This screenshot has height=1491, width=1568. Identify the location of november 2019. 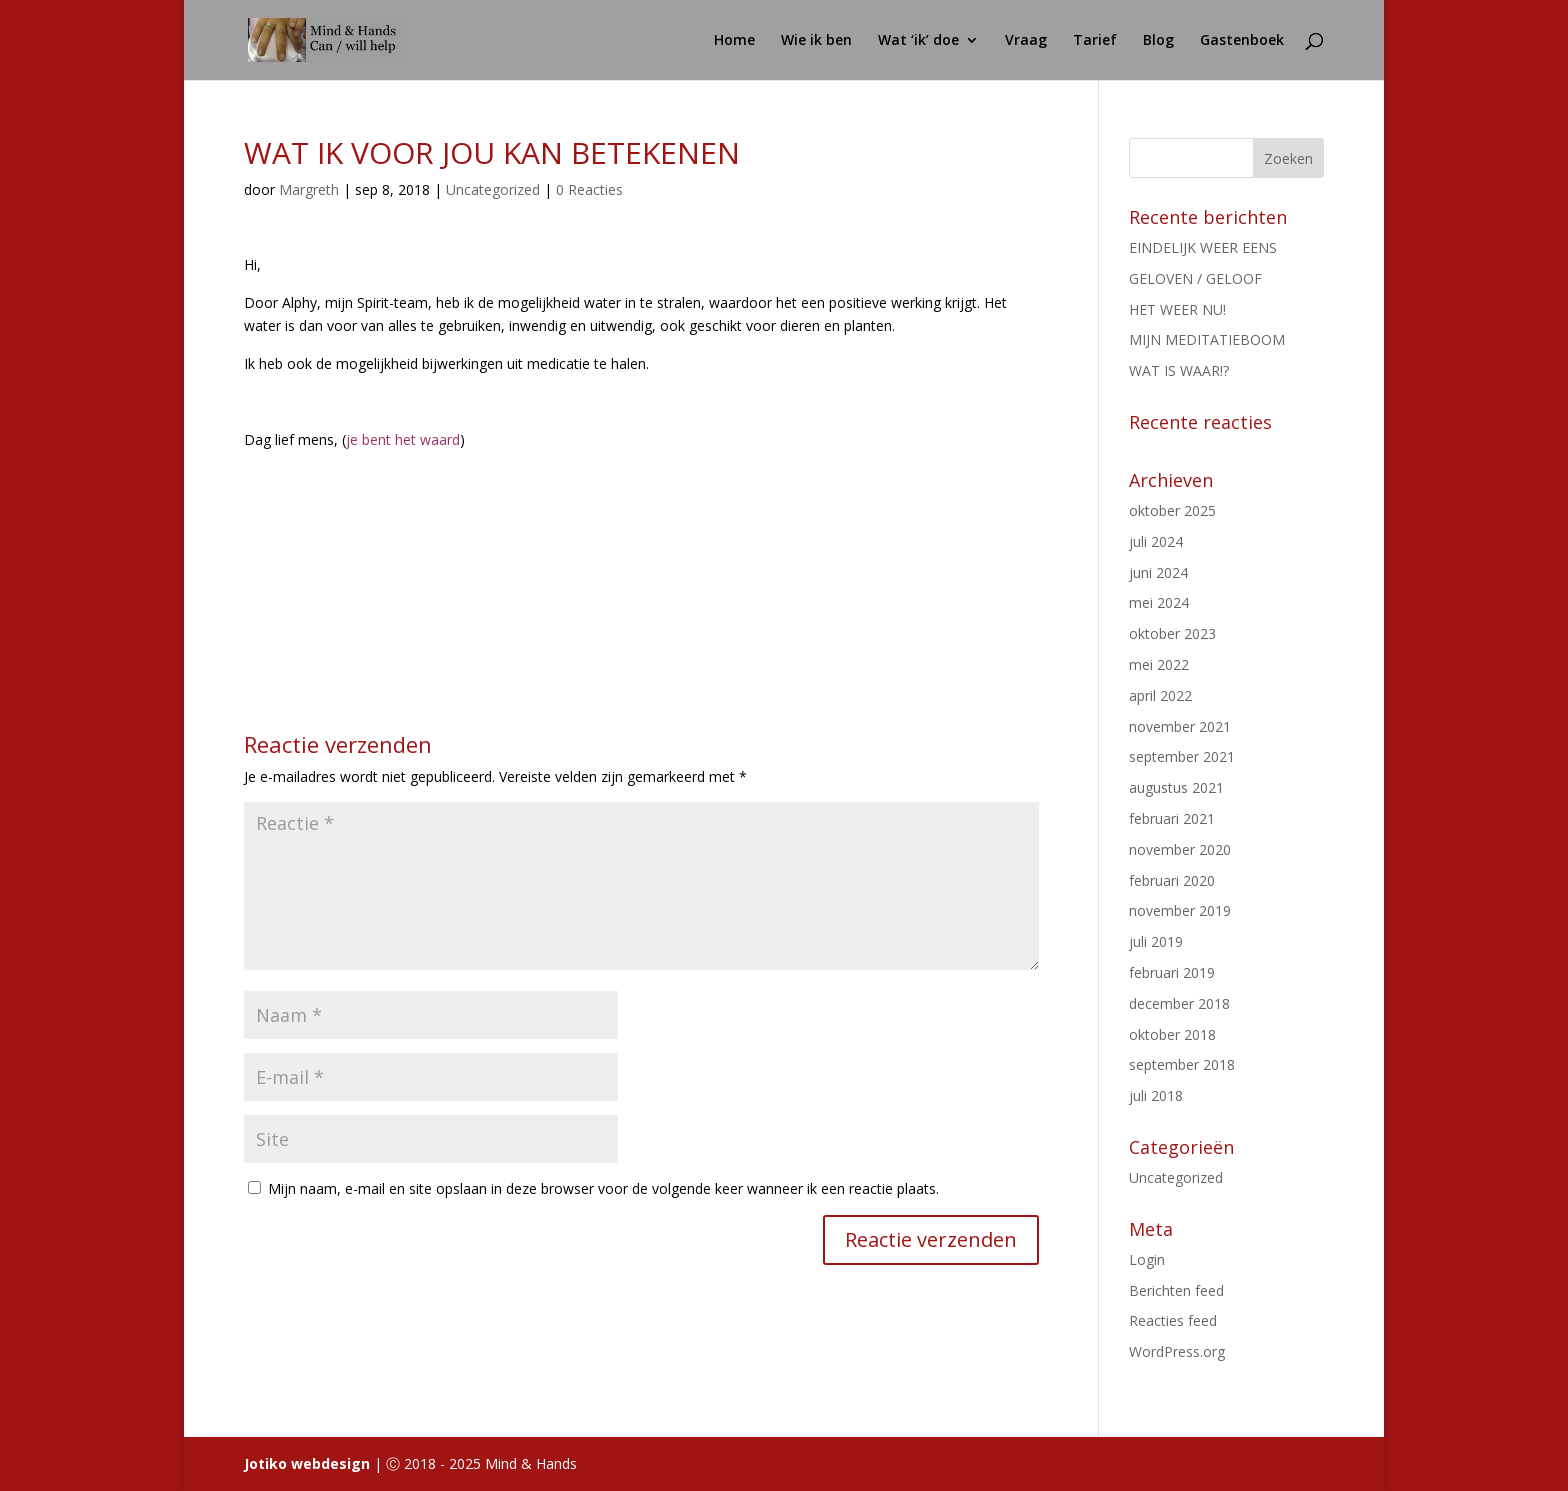
(1180, 910).